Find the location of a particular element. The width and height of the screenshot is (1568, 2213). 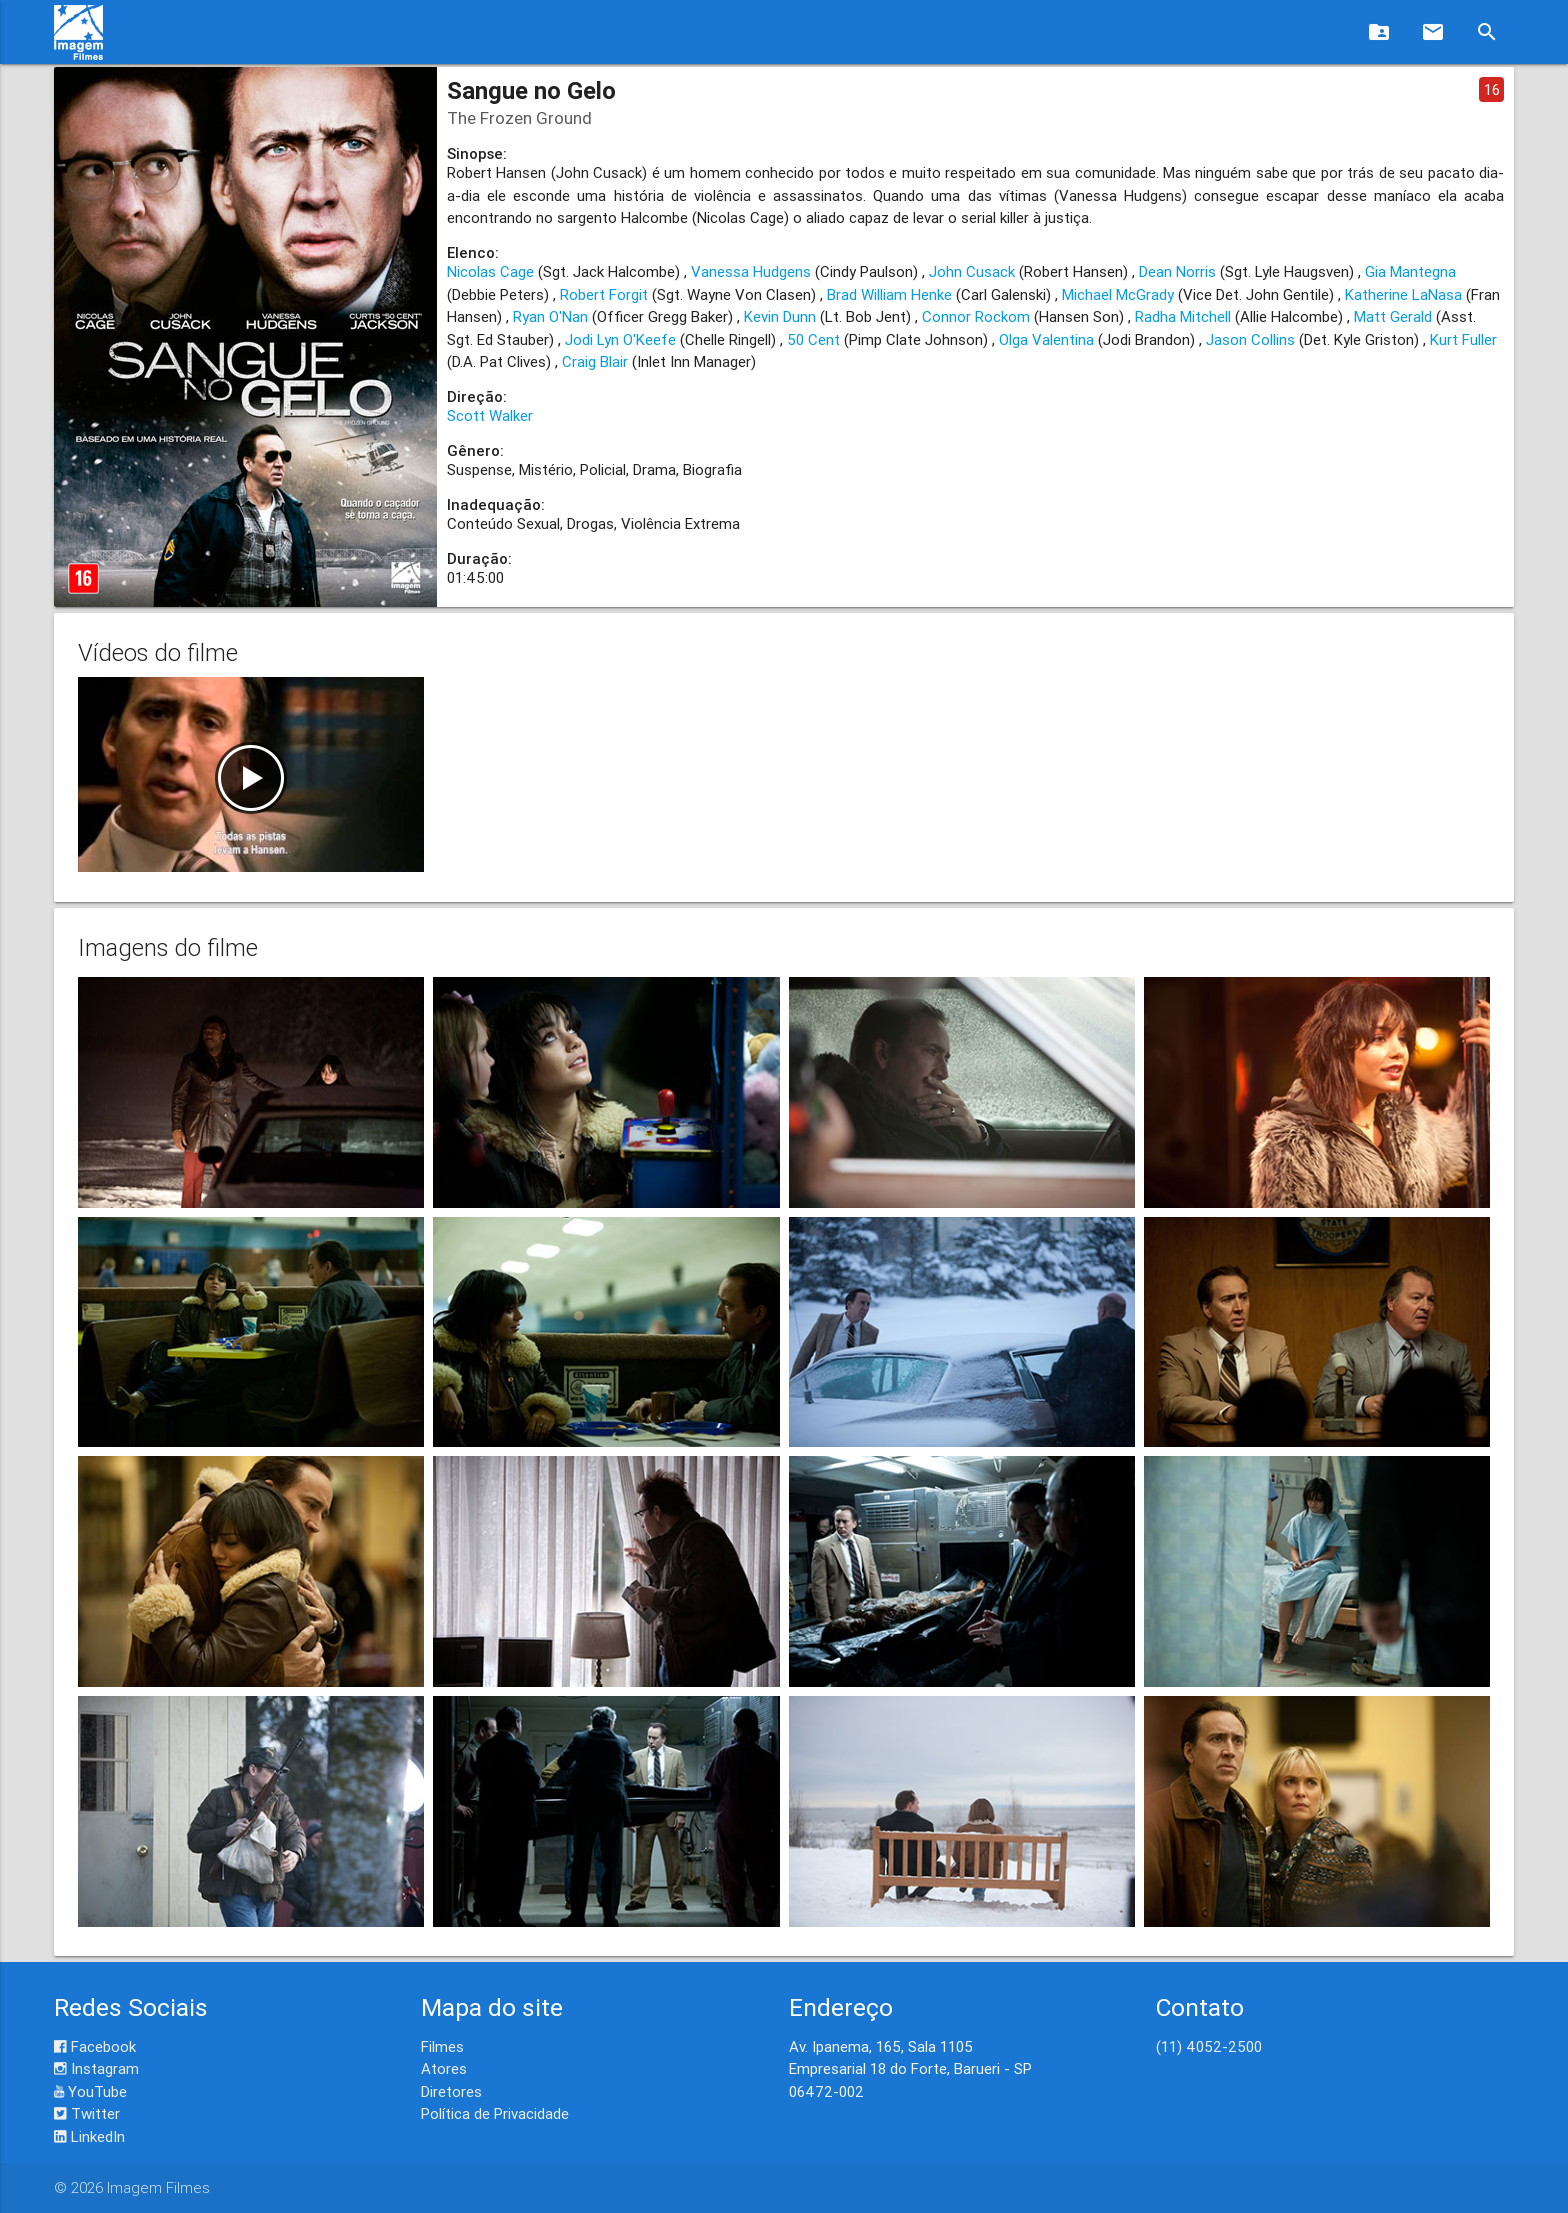

Robert Forgit is located at coordinates (604, 294).